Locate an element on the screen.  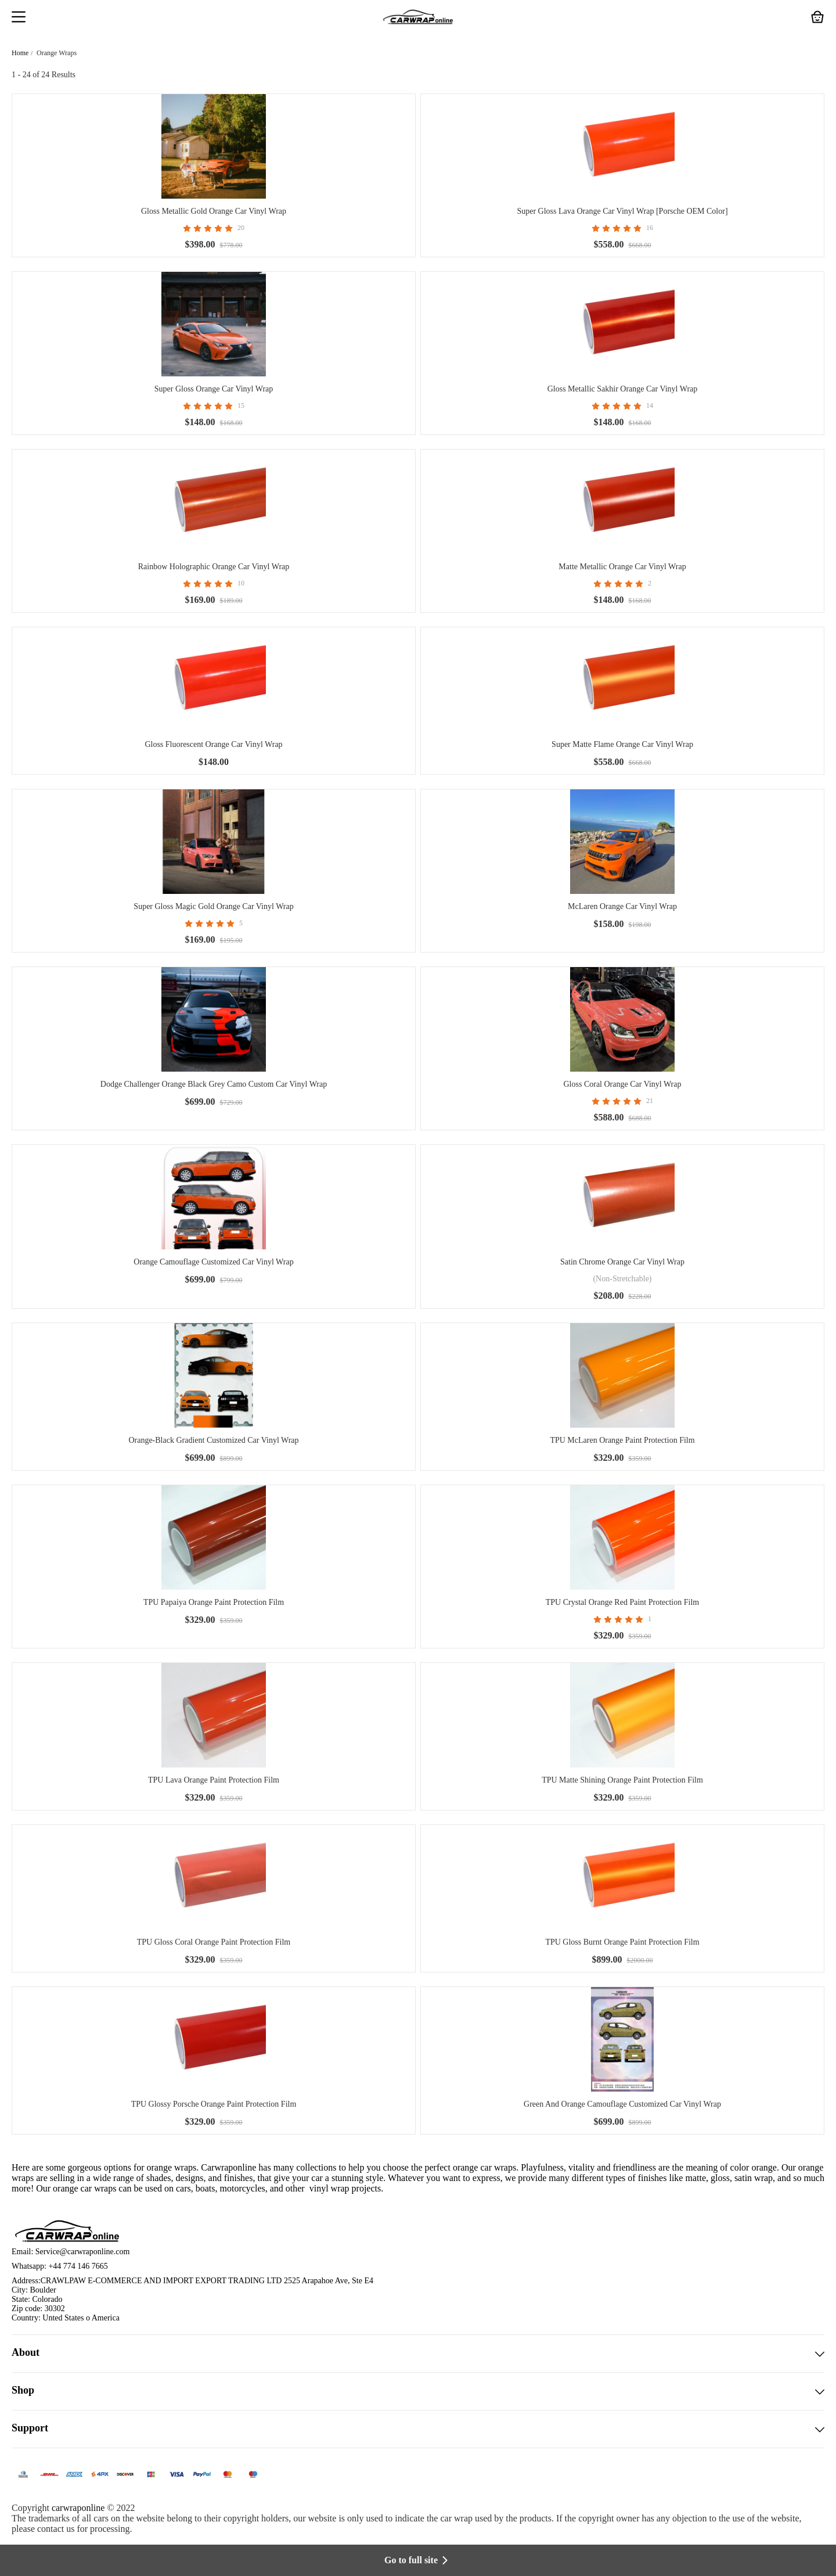
Super Gloss Orange Car Vinyl Wrap is located at coordinates (213, 389).